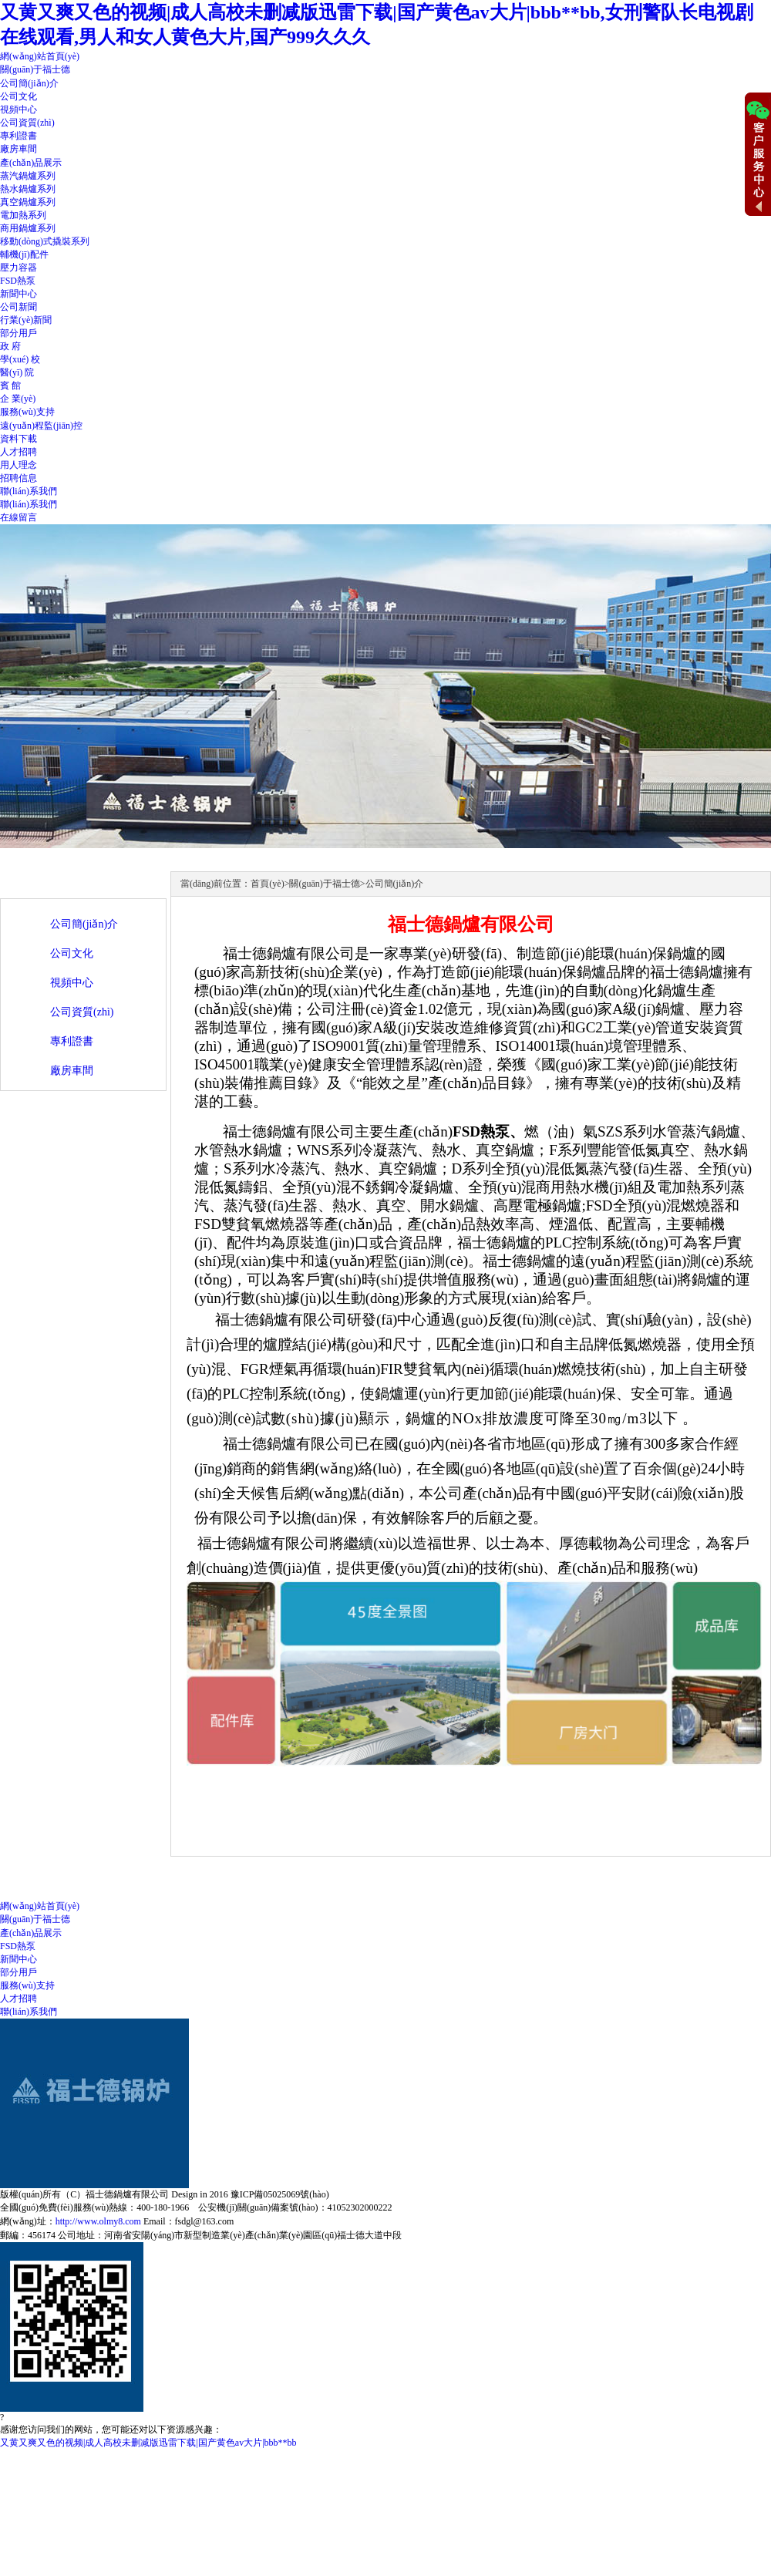 The width and height of the screenshot is (771, 2576). Describe the element at coordinates (18, 96) in the screenshot. I see `公司文化` at that location.